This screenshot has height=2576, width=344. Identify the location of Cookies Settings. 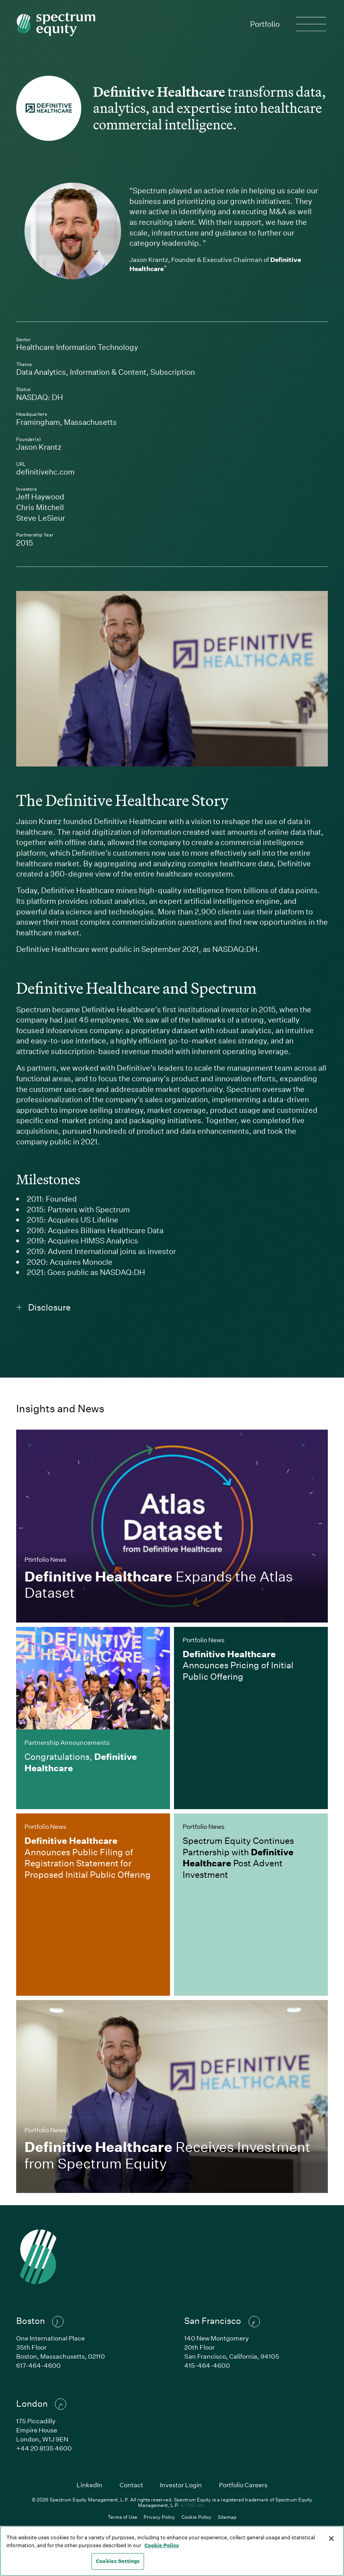
(118, 2561).